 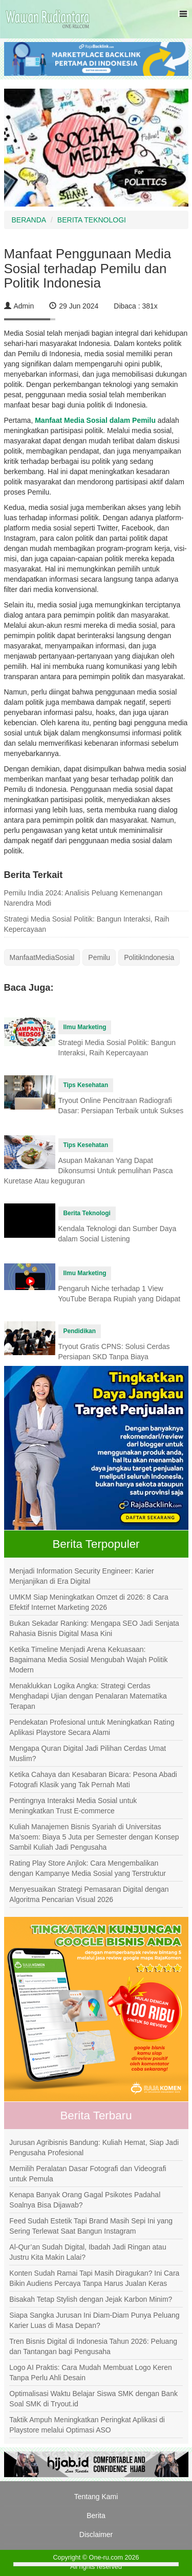 I want to click on Pemilu India 2024: Analisis Peluang Kemenangan Narendra Modi, so click(x=83, y=898).